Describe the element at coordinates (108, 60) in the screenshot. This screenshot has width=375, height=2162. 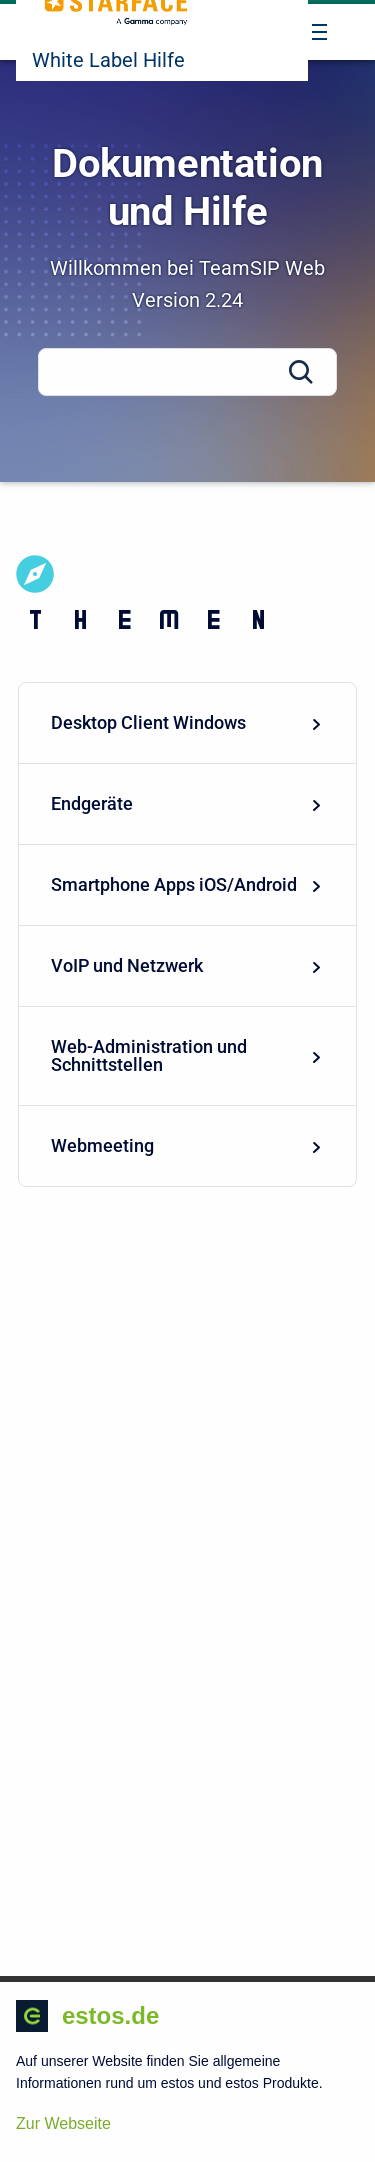
I see `White Label Hilfe` at that location.